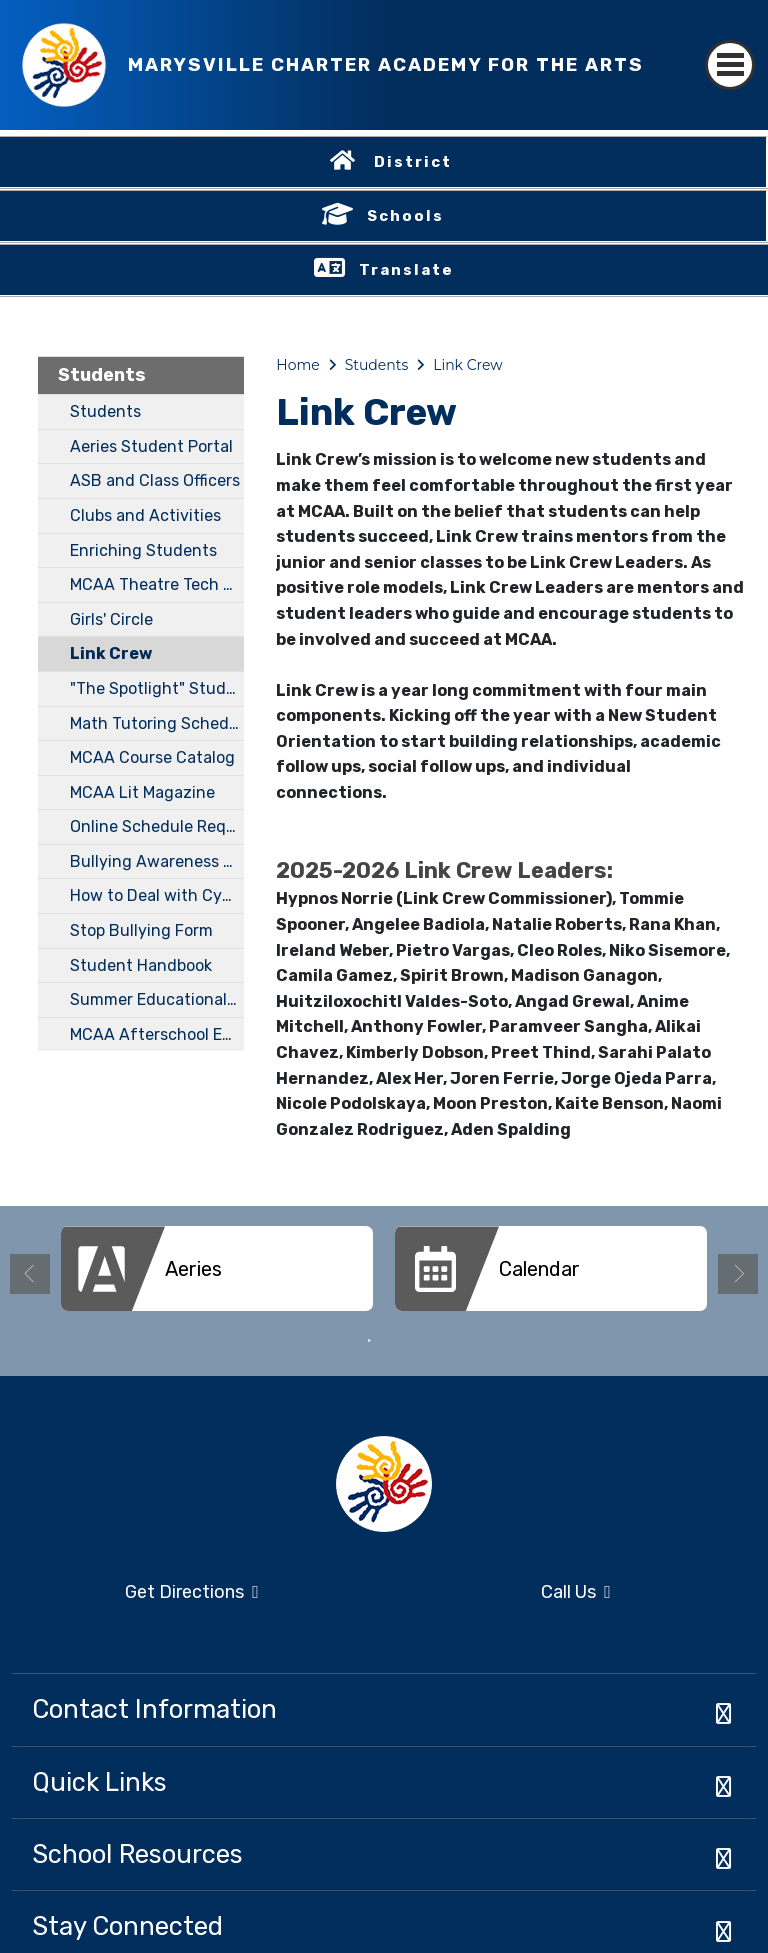 The width and height of the screenshot is (768, 1953). I want to click on ASB and Class Officers, so click(155, 480).